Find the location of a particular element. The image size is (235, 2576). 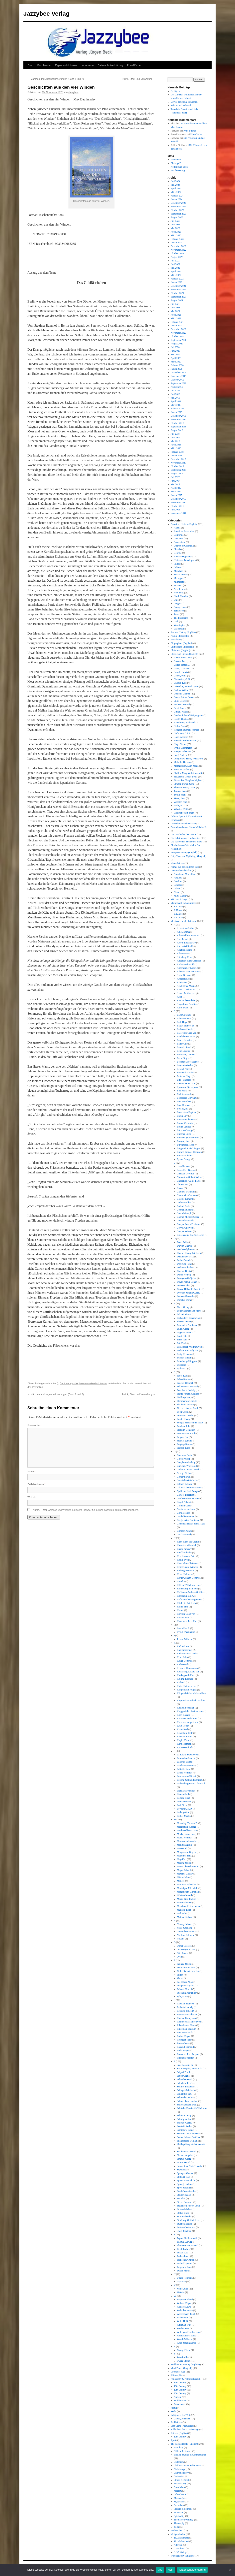

Conrad-Joseph is located at coordinates (184, 1213).